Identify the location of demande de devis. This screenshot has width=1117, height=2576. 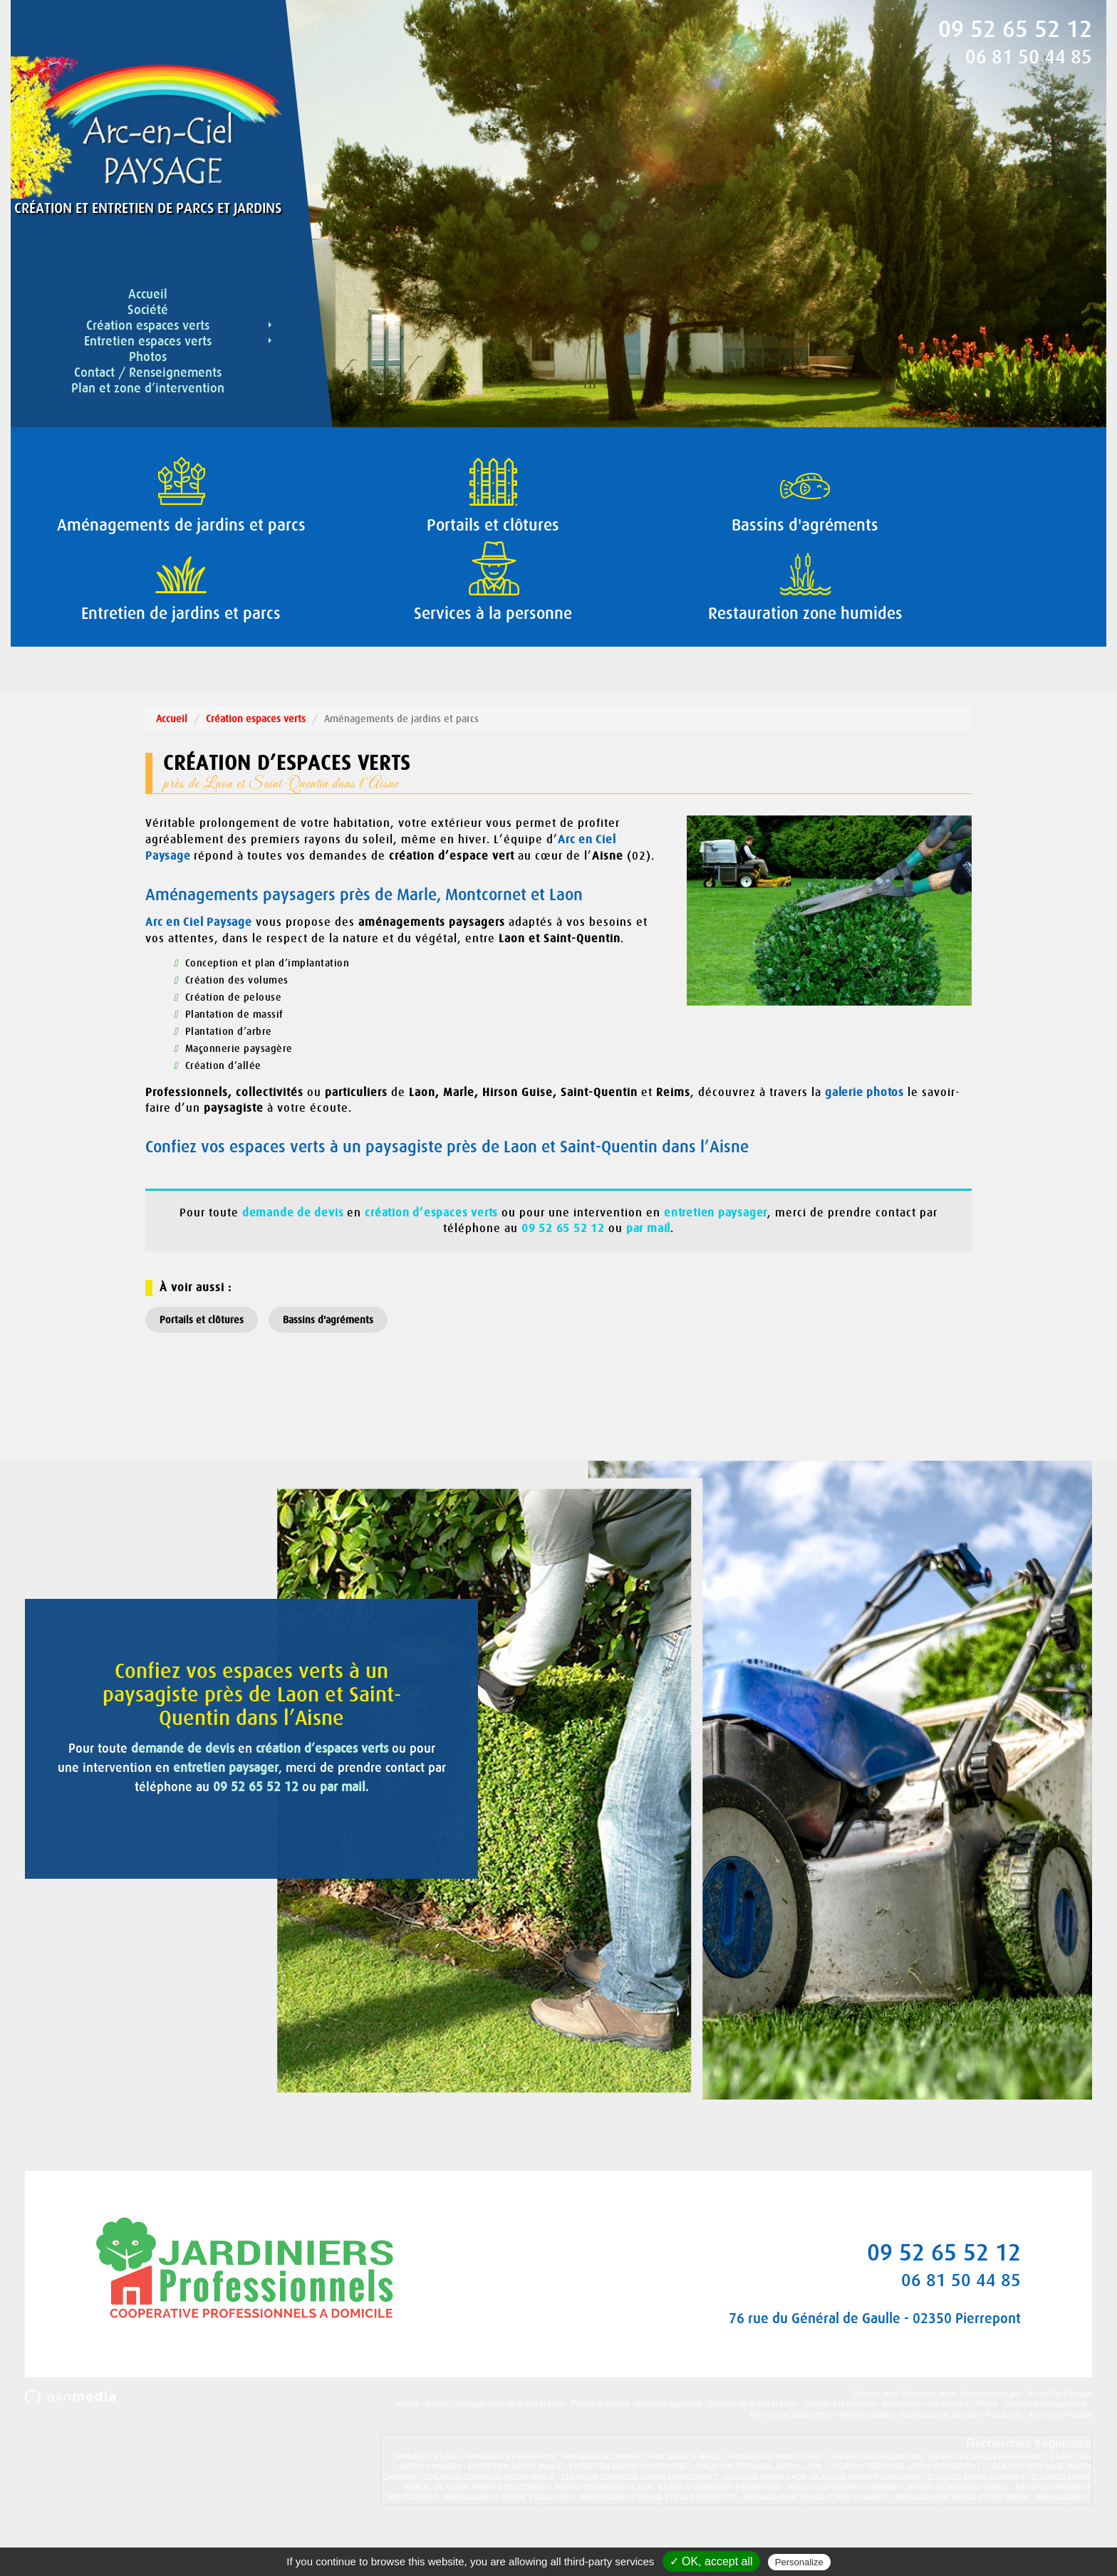
(201, 1848).